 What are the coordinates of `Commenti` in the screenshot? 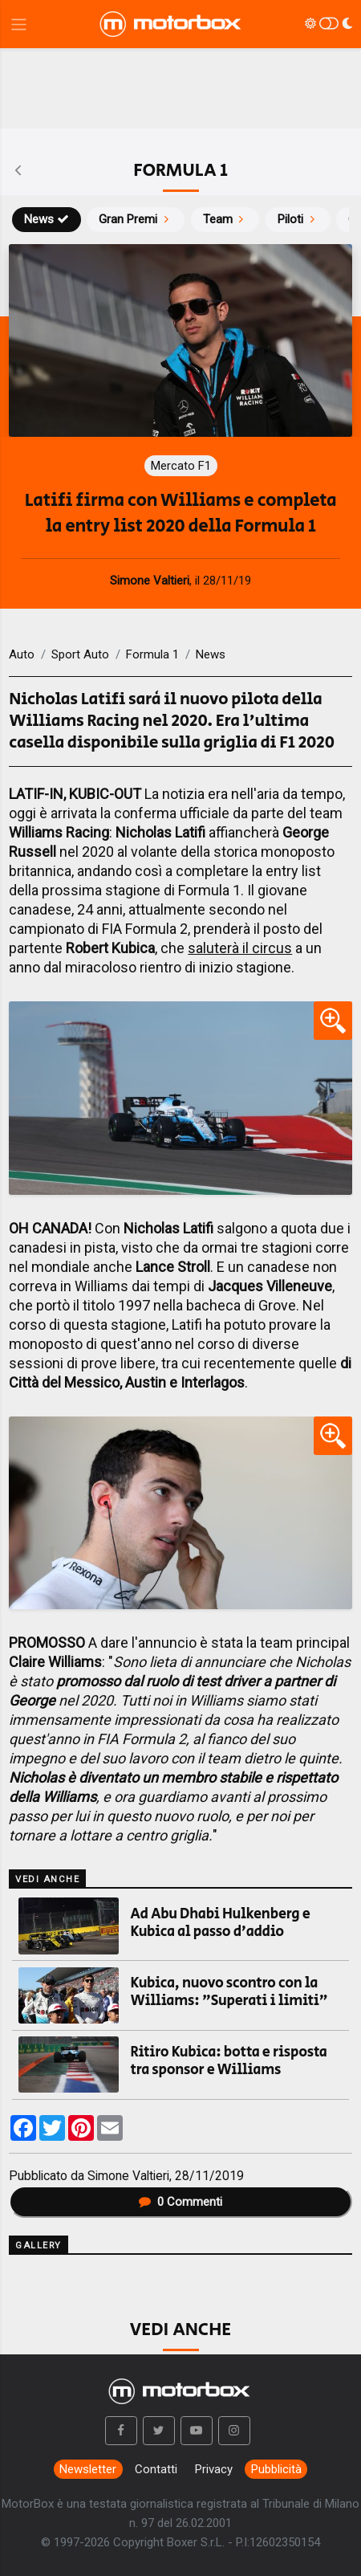 It's located at (180, 2202).